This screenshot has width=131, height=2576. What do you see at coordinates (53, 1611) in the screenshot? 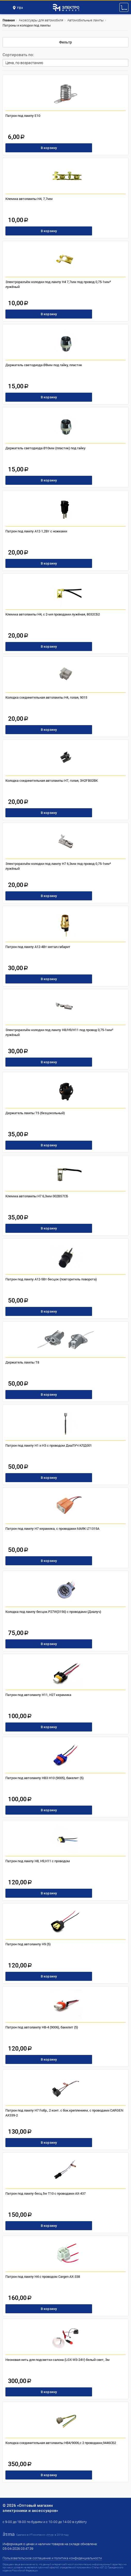
I see `Колодка под лампу бесцок.P27W(3156) с проводами (Диалуч)` at bounding box center [53, 1611].